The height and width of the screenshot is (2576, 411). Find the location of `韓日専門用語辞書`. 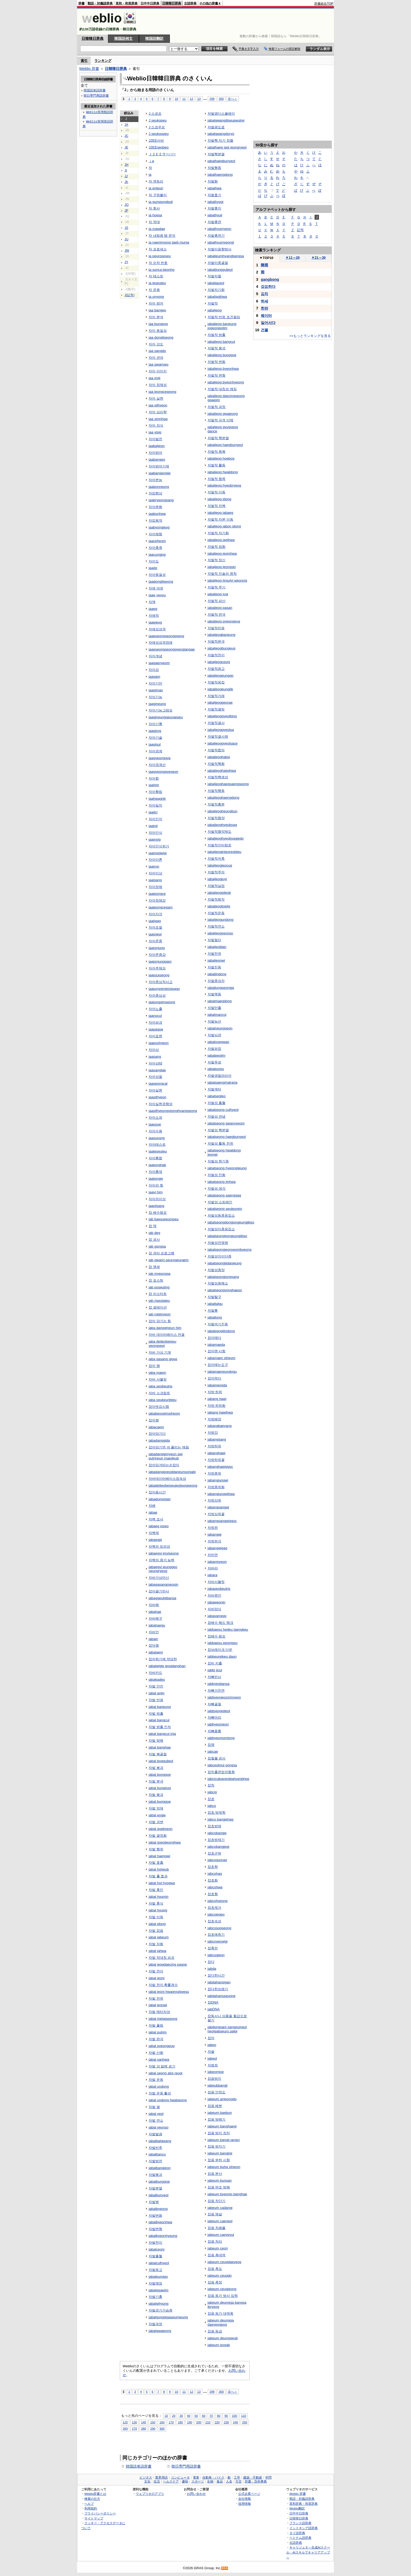

韓日専門用語辞書 is located at coordinates (186, 2466).